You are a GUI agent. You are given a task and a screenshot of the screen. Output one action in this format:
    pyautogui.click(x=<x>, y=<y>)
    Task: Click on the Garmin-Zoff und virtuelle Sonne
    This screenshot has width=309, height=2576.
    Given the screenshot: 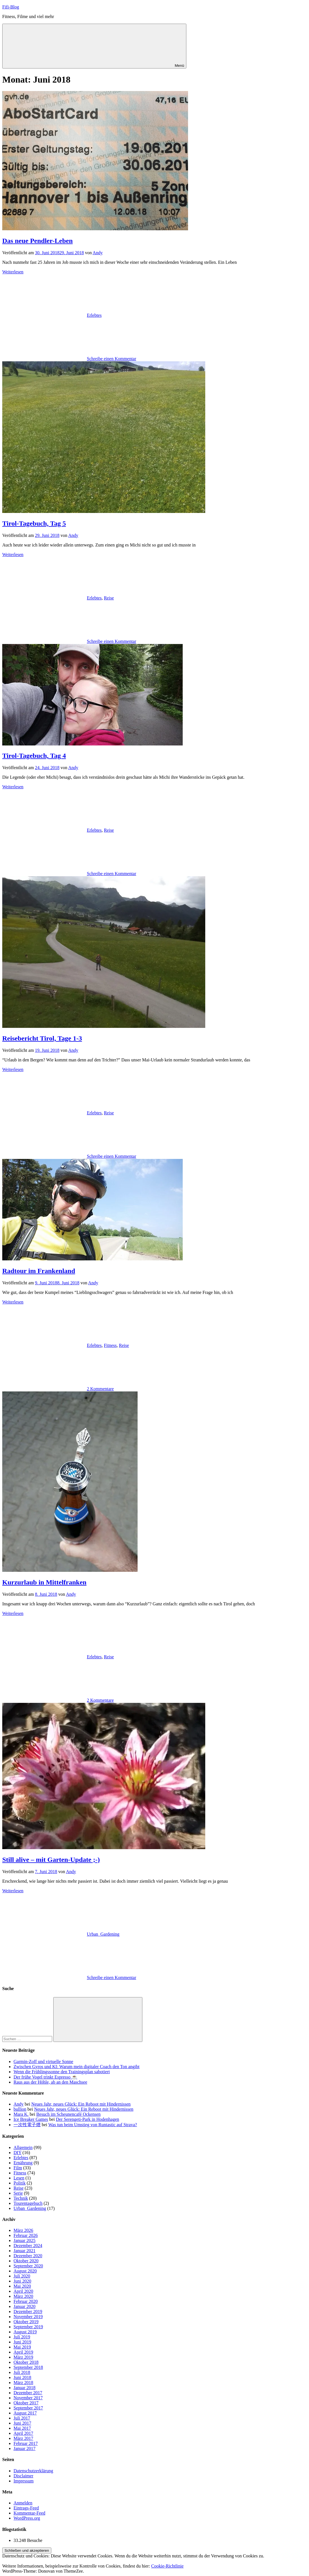 What is the action you would take?
    pyautogui.click(x=43, y=2061)
    